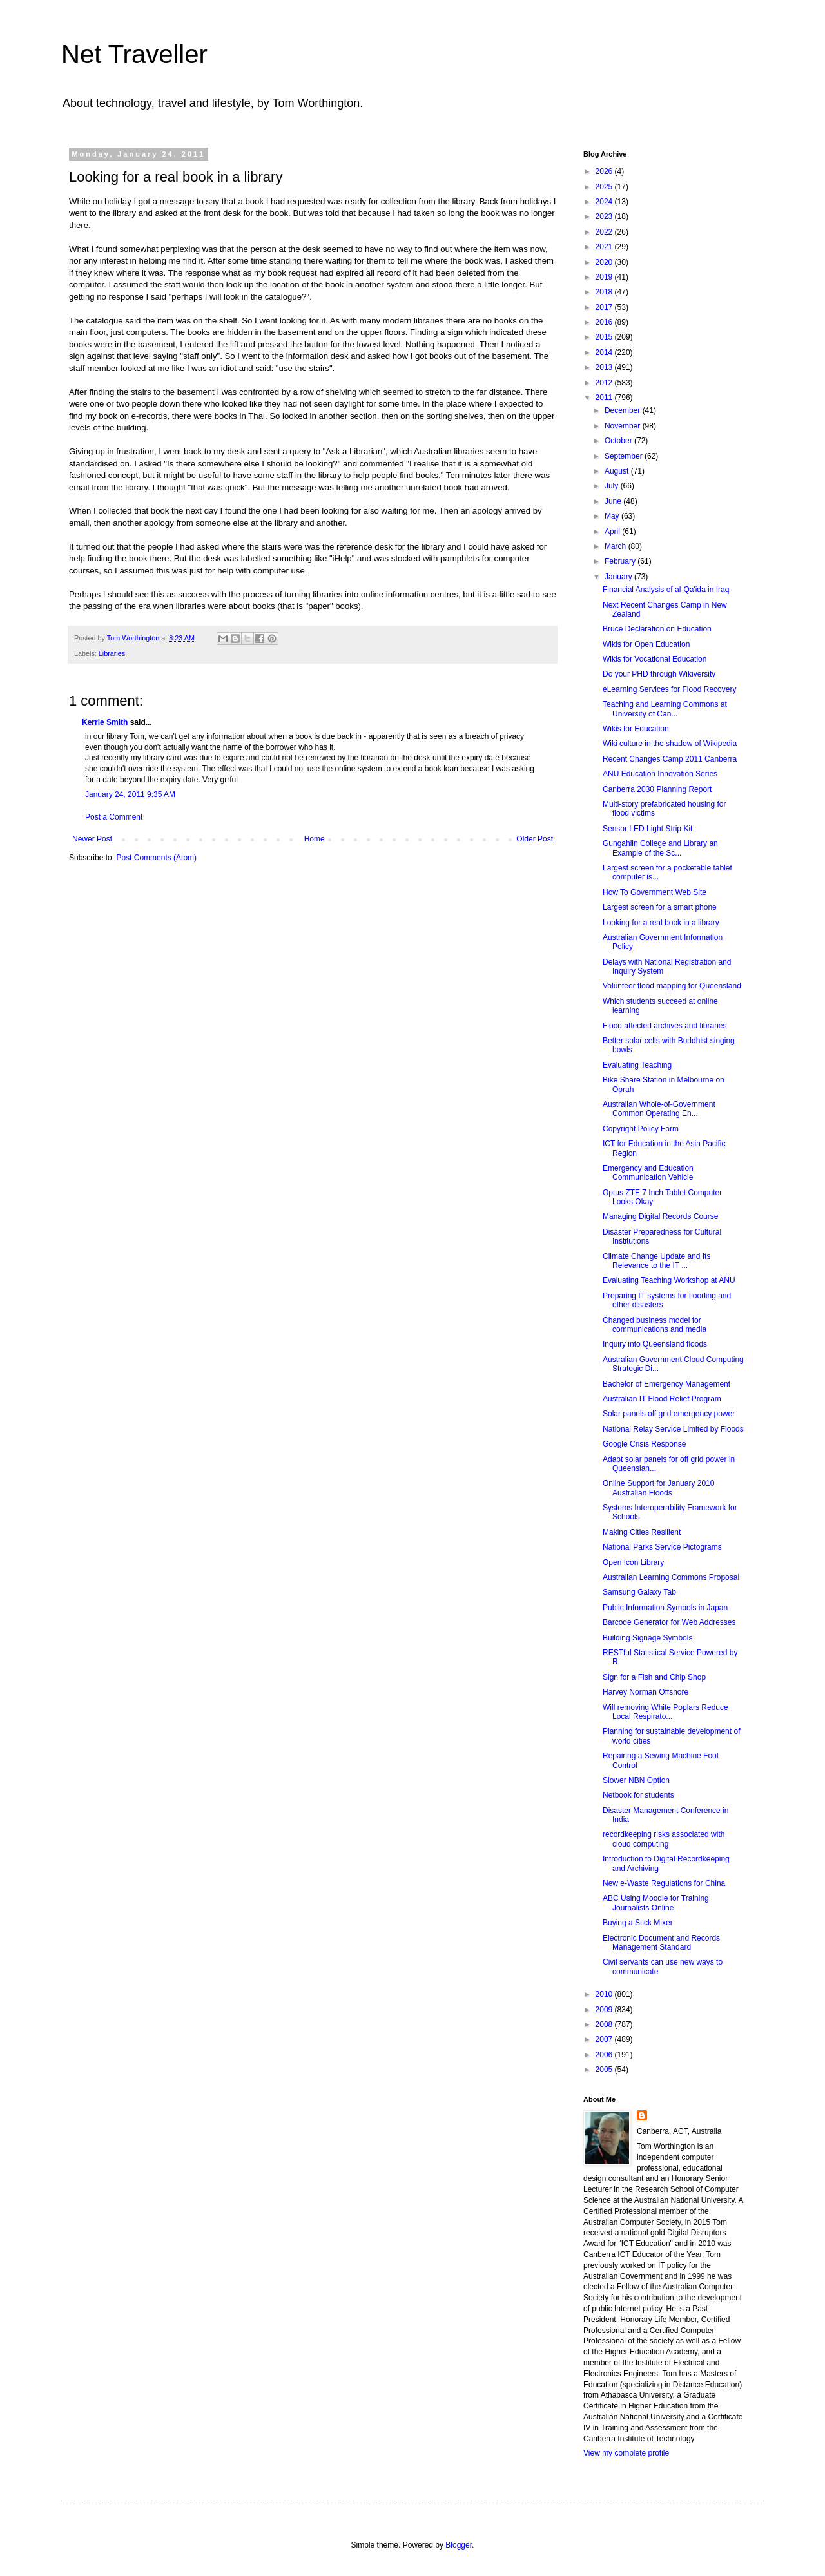 This screenshot has width=825, height=2576. What do you see at coordinates (605, 246) in the screenshot?
I see `2021` at bounding box center [605, 246].